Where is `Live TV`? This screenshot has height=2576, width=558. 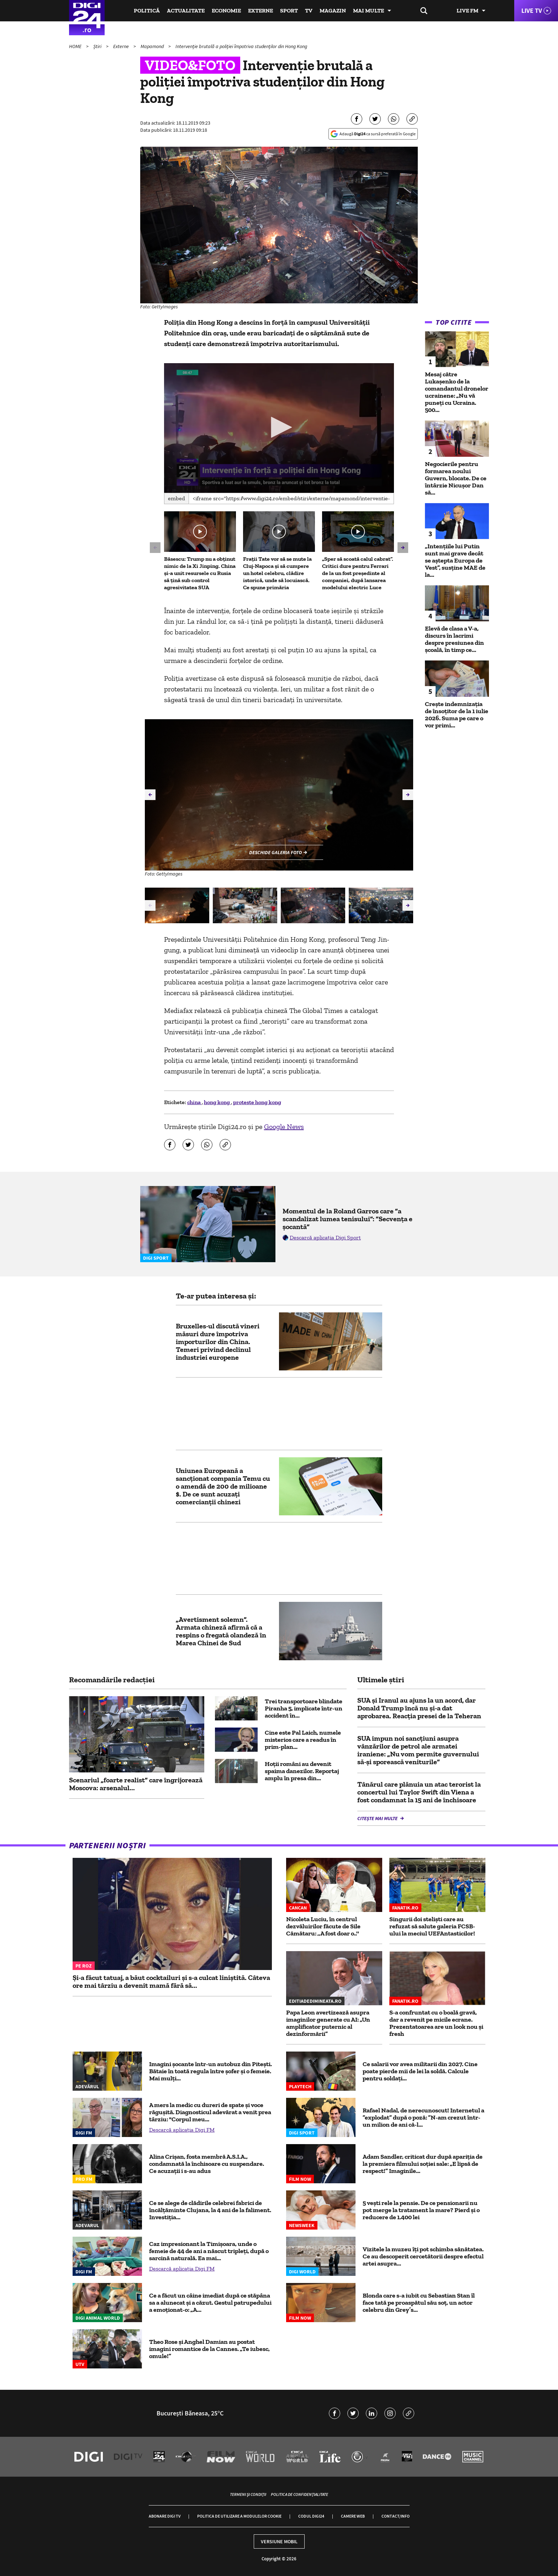 Live TV is located at coordinates (531, 10).